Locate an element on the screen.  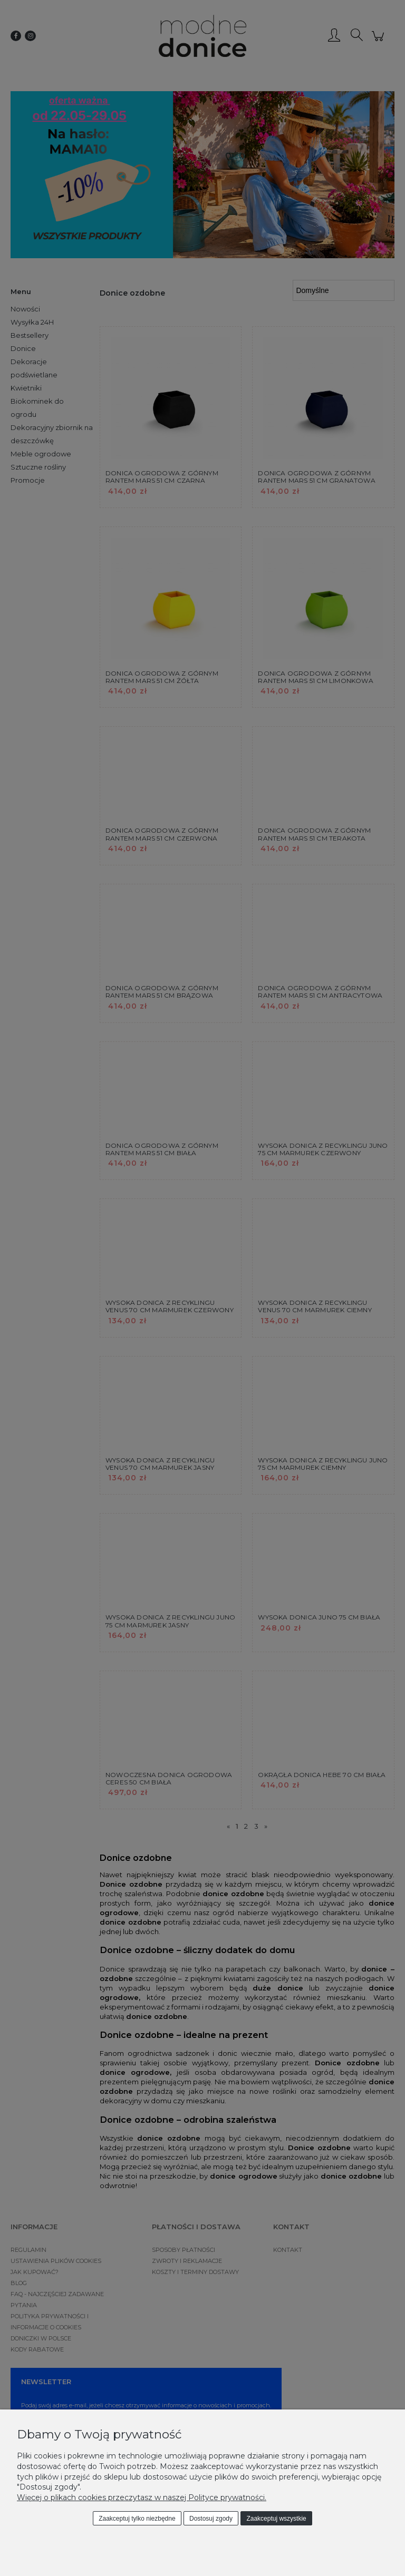
Dostosuj zgody is located at coordinates (211, 2518).